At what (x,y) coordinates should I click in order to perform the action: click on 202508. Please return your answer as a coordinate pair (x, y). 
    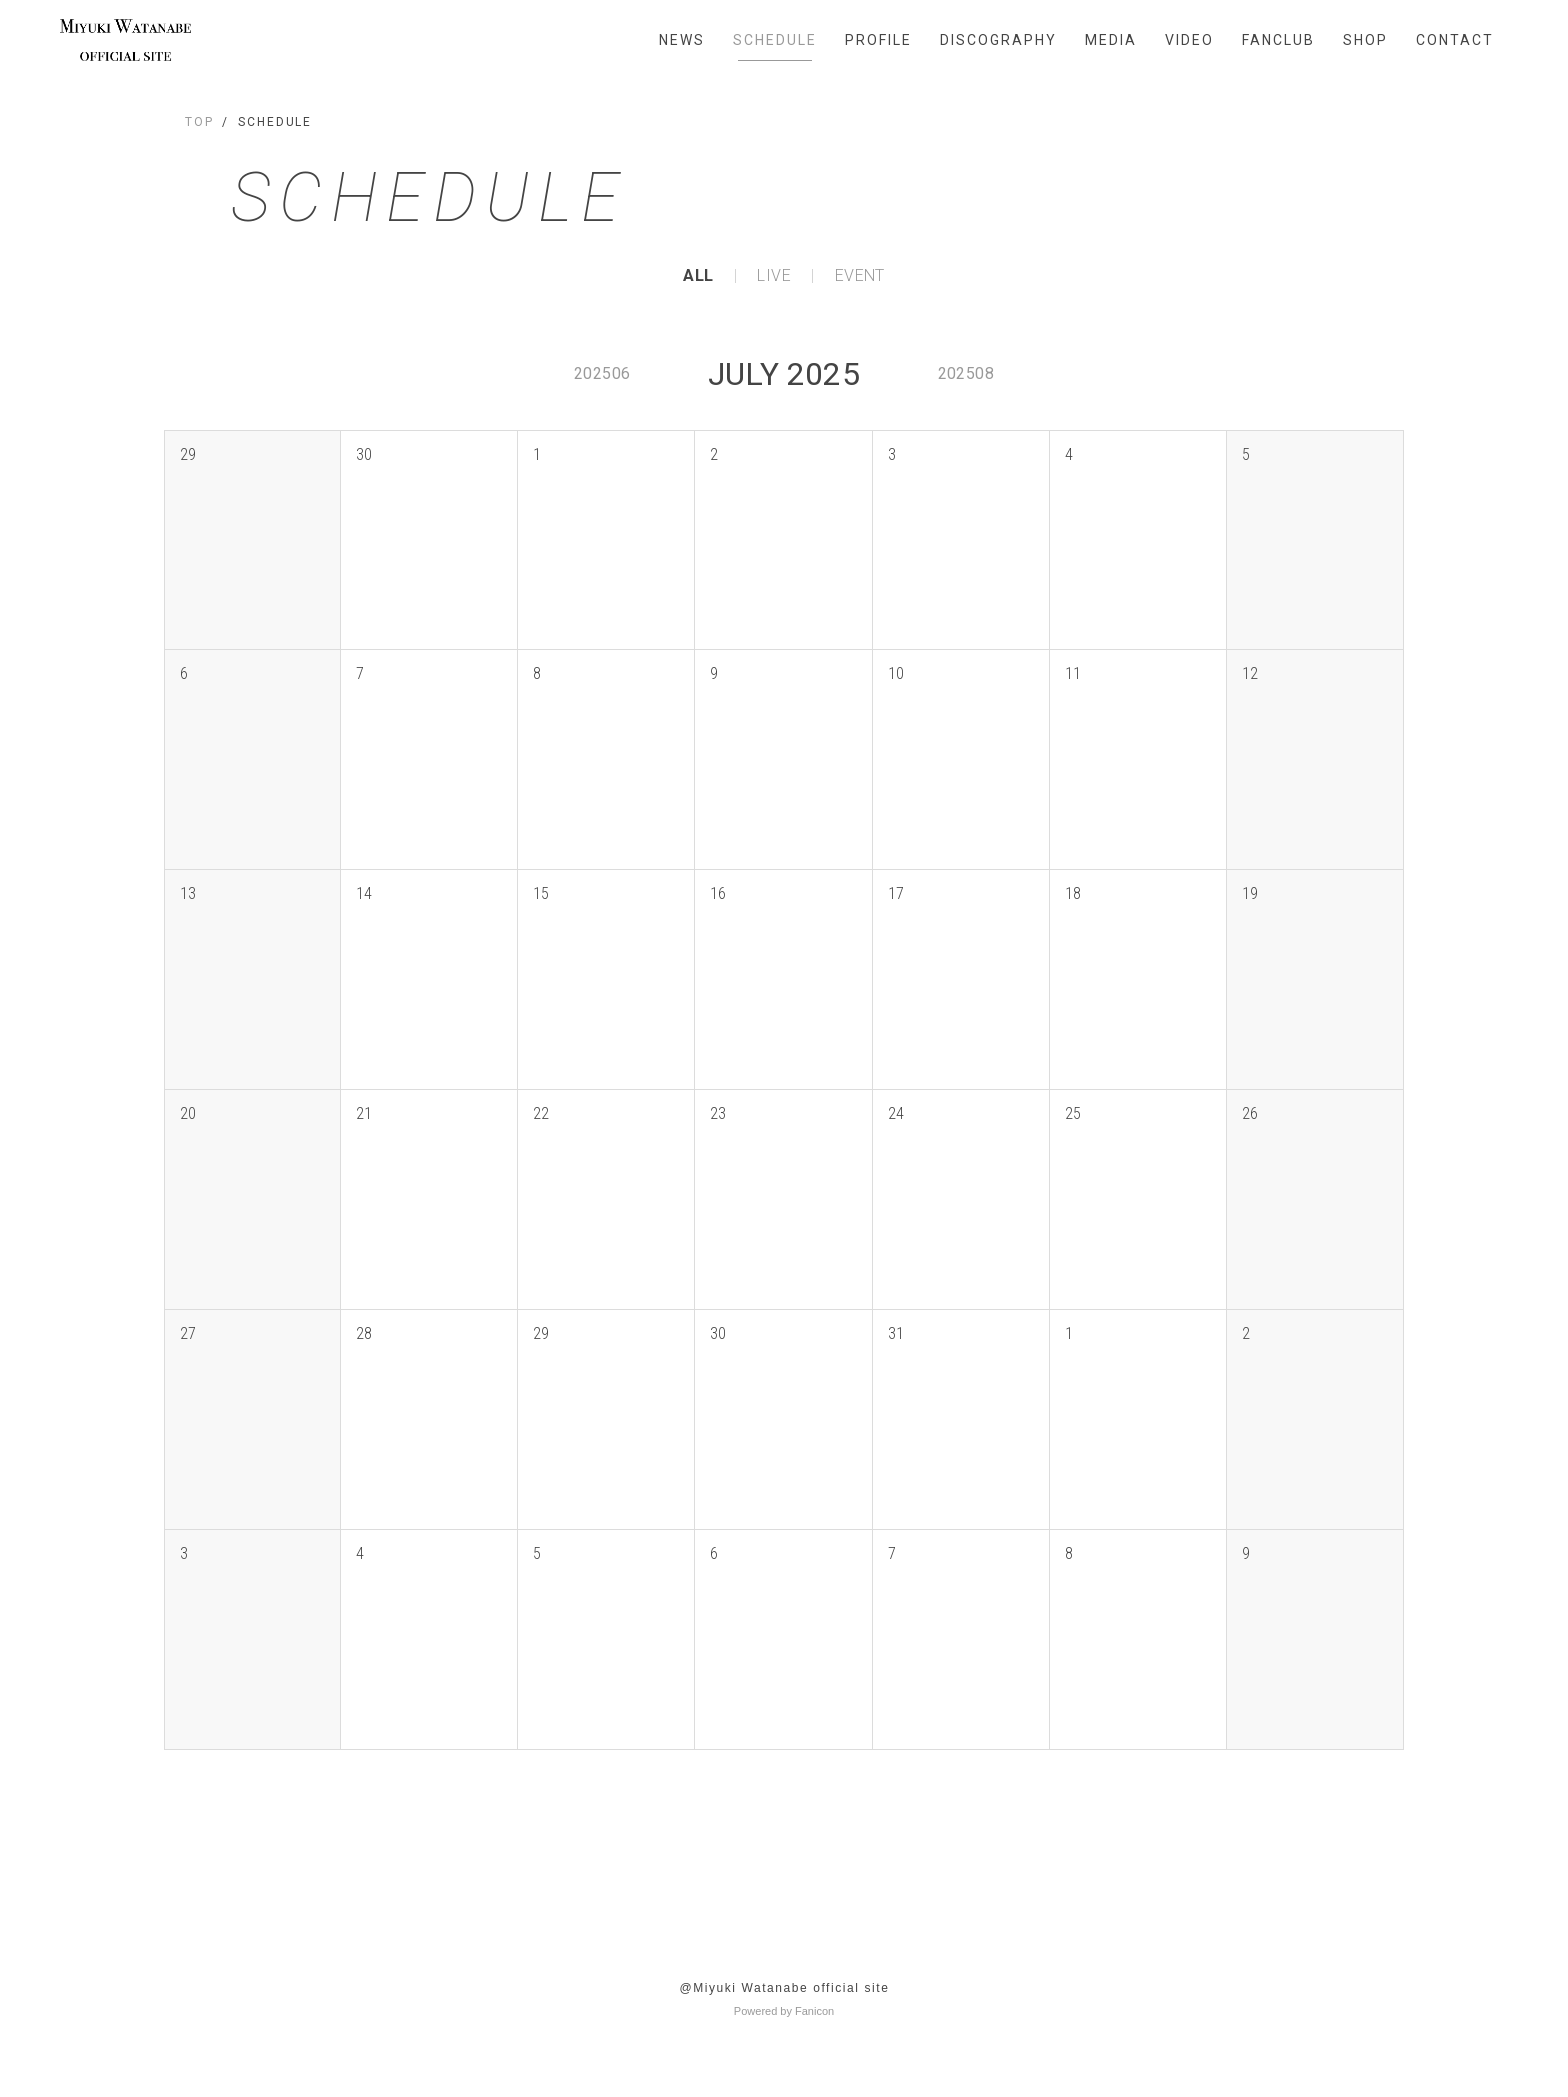
    Looking at the image, I should click on (966, 373).